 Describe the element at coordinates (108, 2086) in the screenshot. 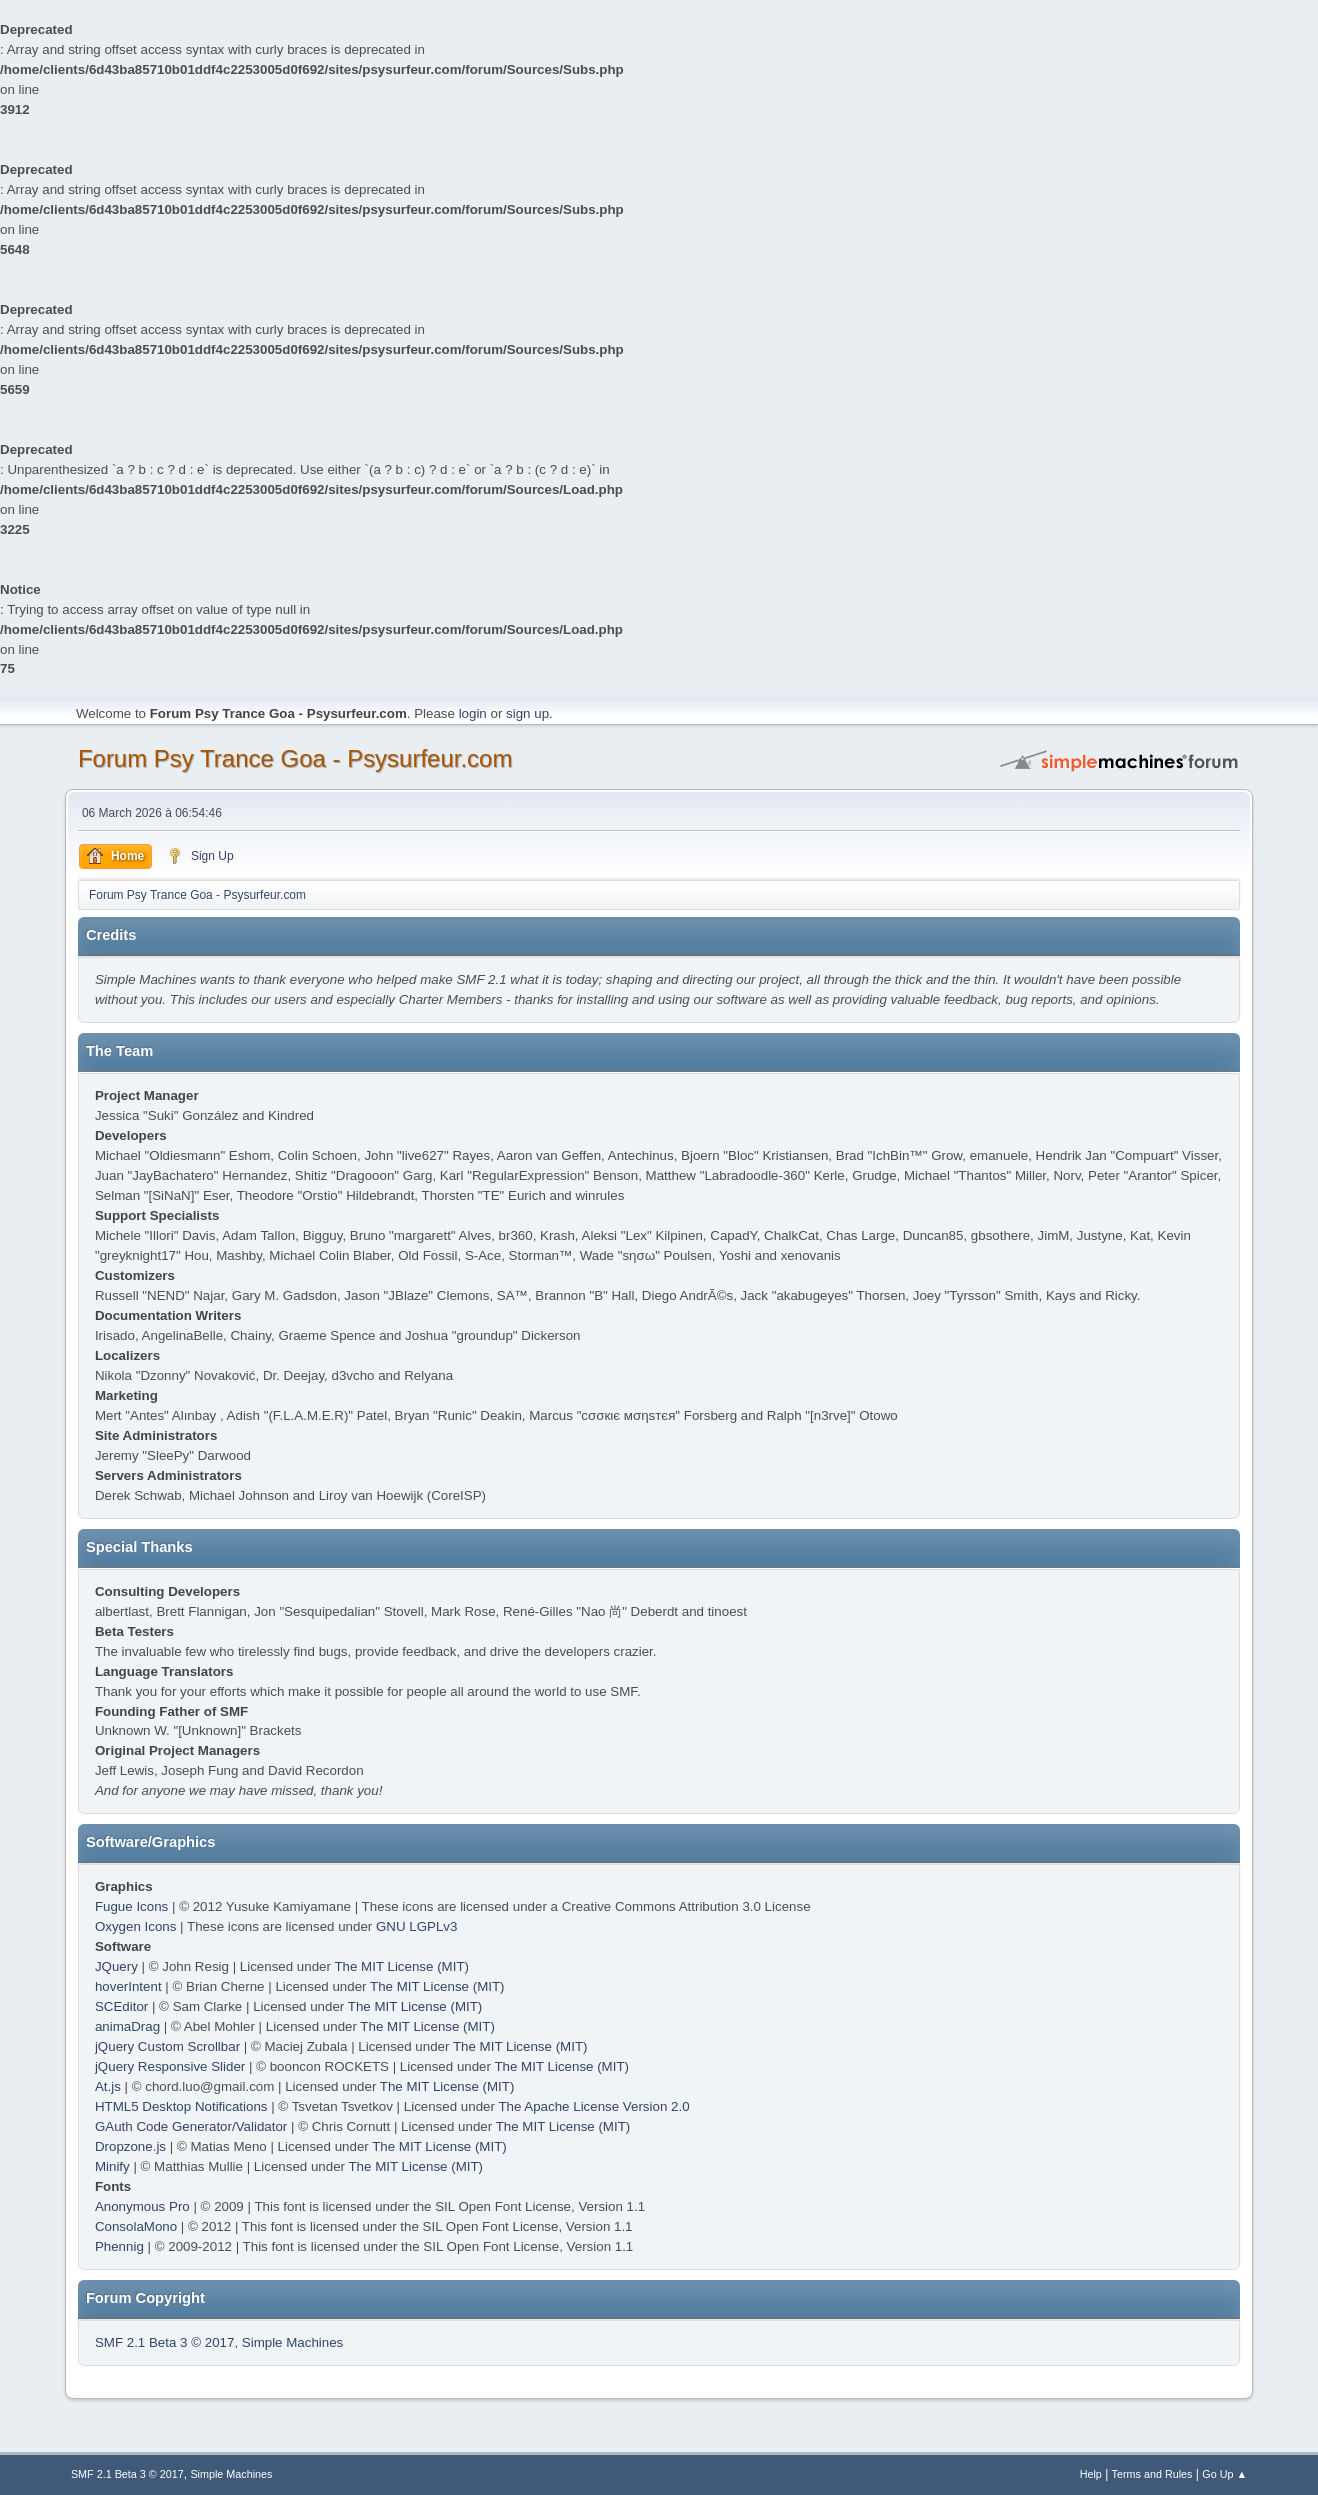

I see `At.js` at that location.